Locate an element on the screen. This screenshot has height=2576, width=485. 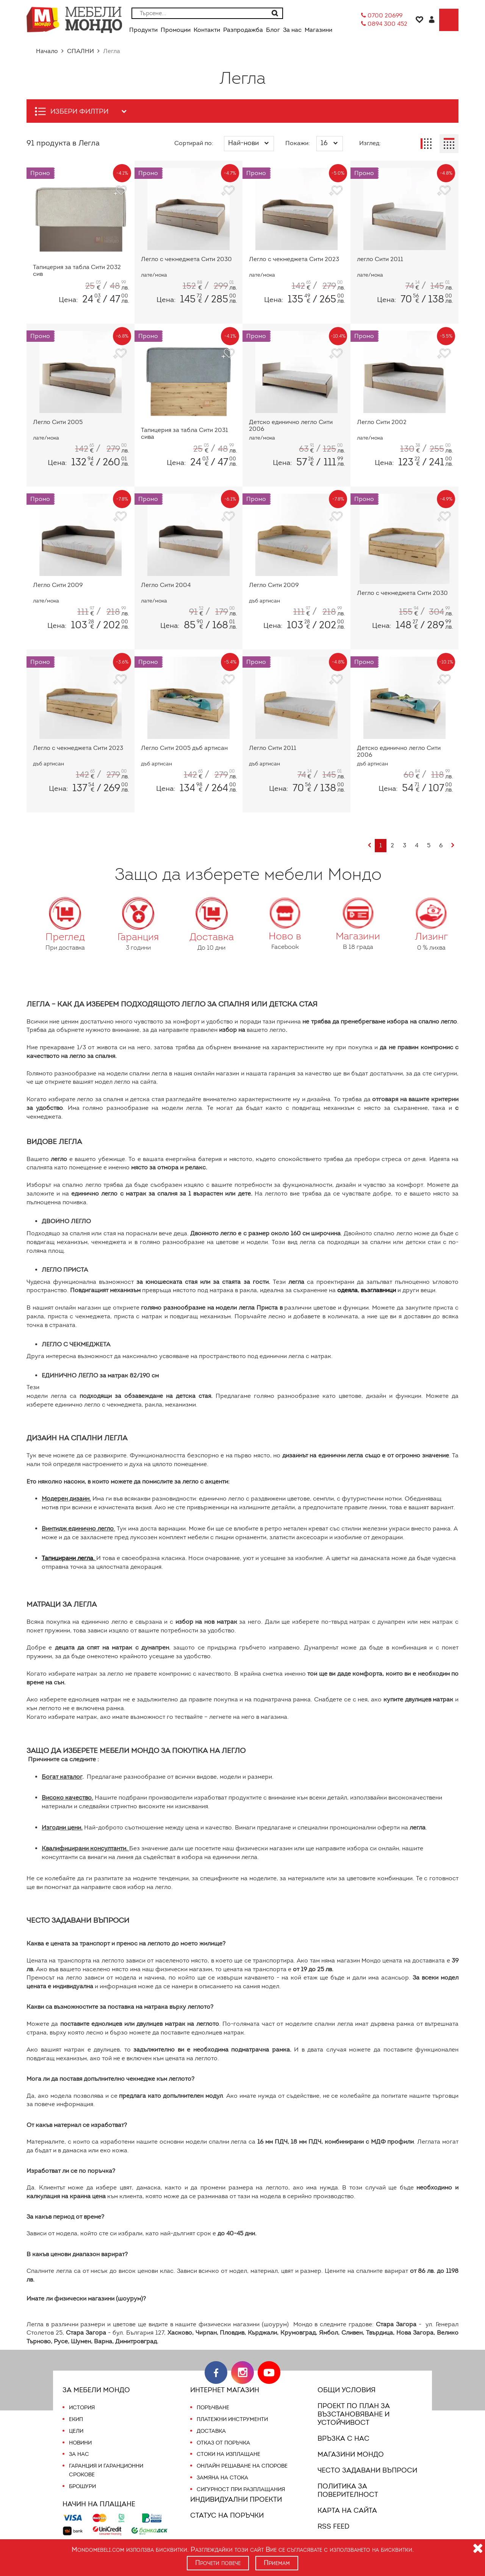
Замяна на стока is located at coordinates (222, 2469).